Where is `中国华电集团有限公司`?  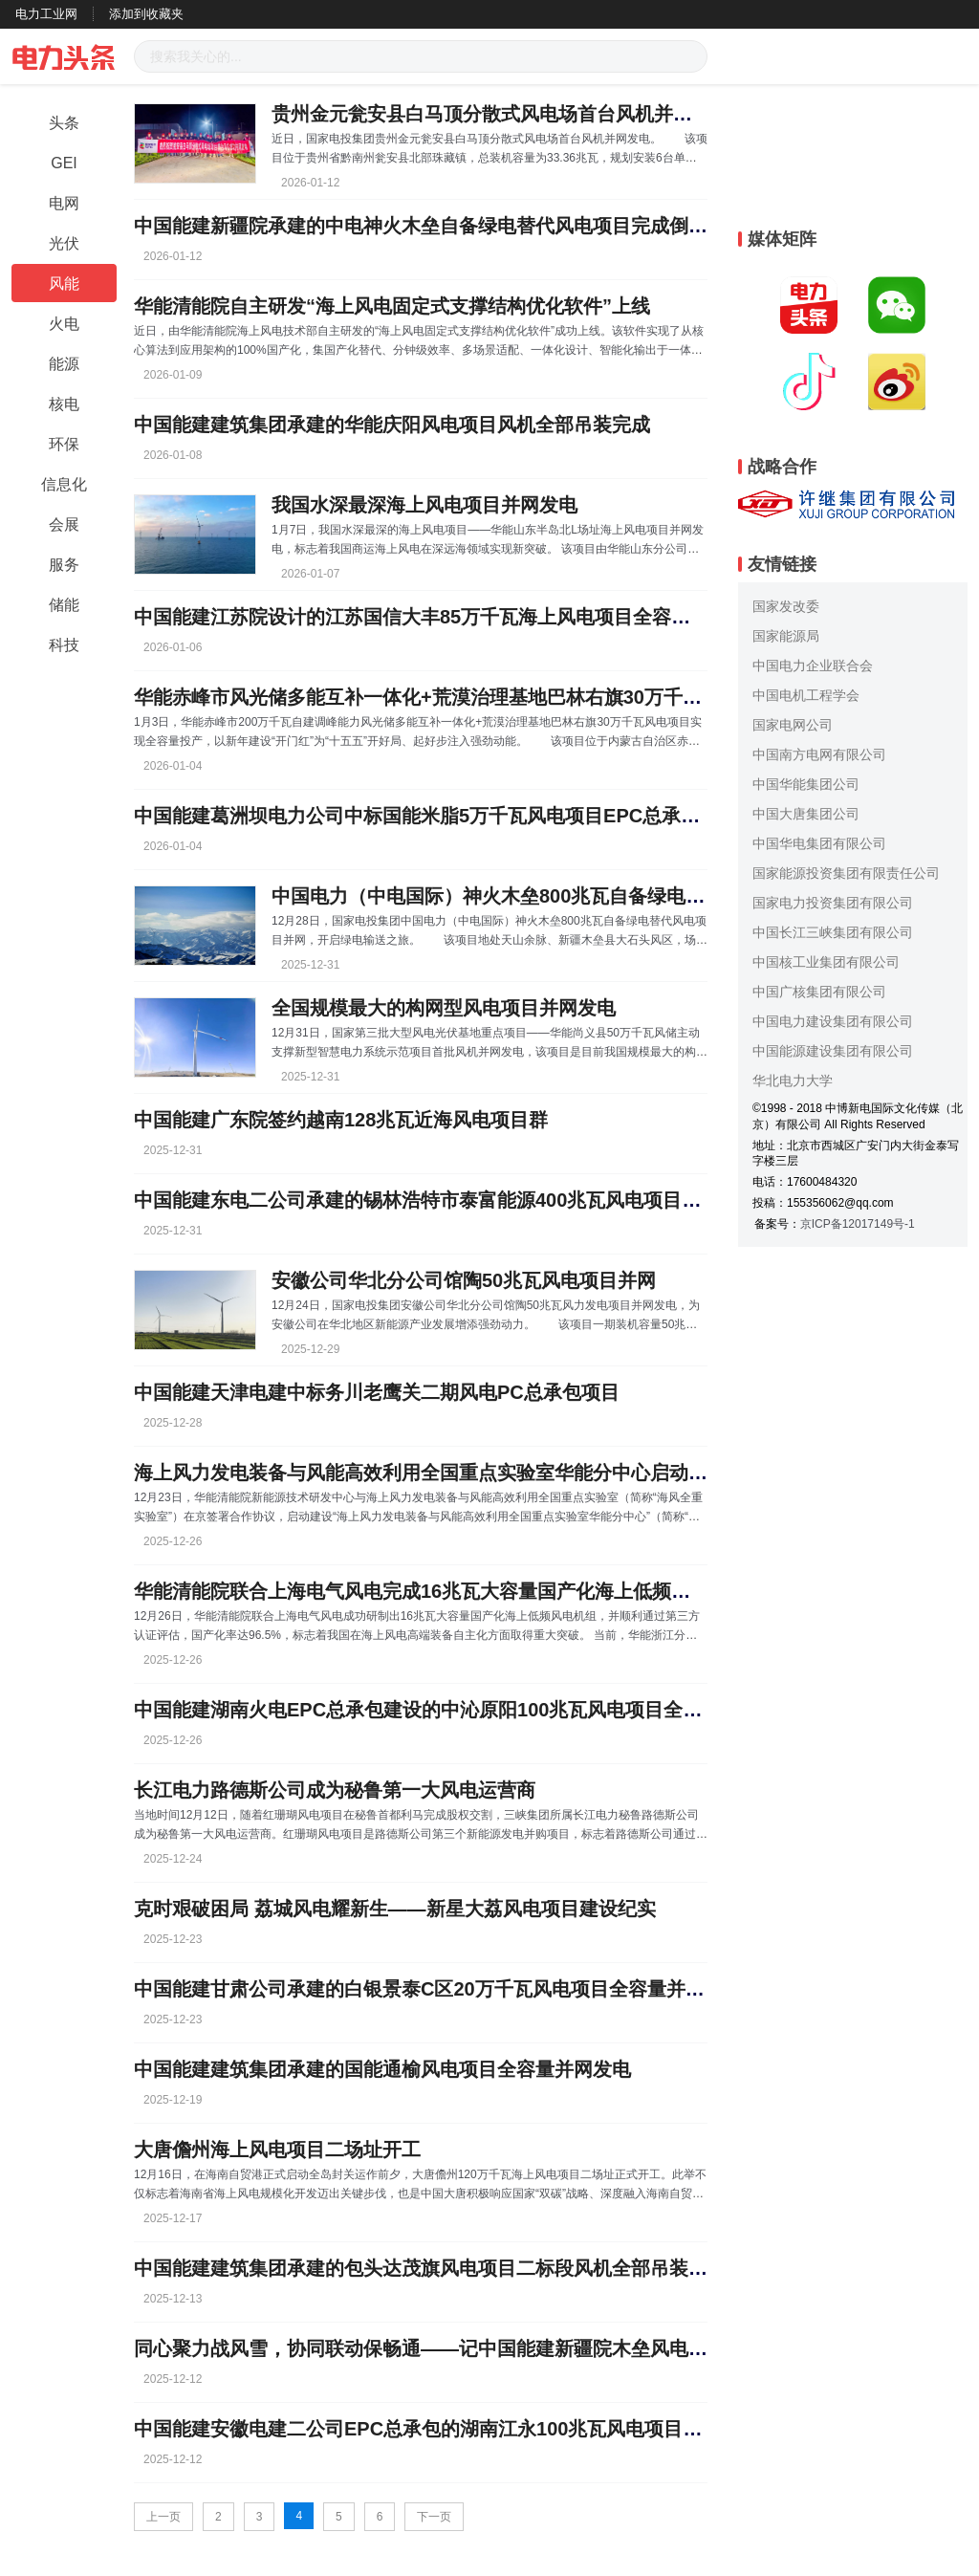
中国华电集团有限公司 is located at coordinates (819, 843).